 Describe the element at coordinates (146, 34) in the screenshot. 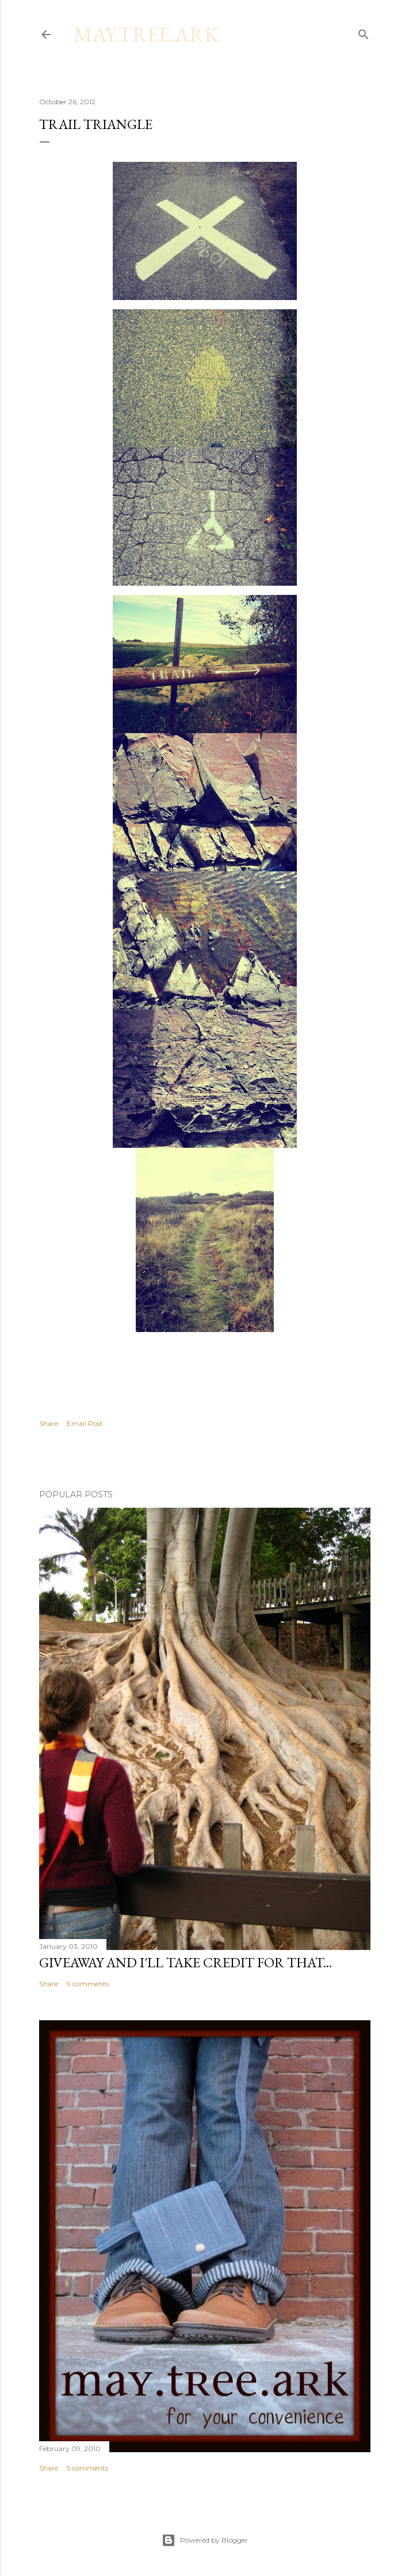

I see `may.tree.ark` at that location.